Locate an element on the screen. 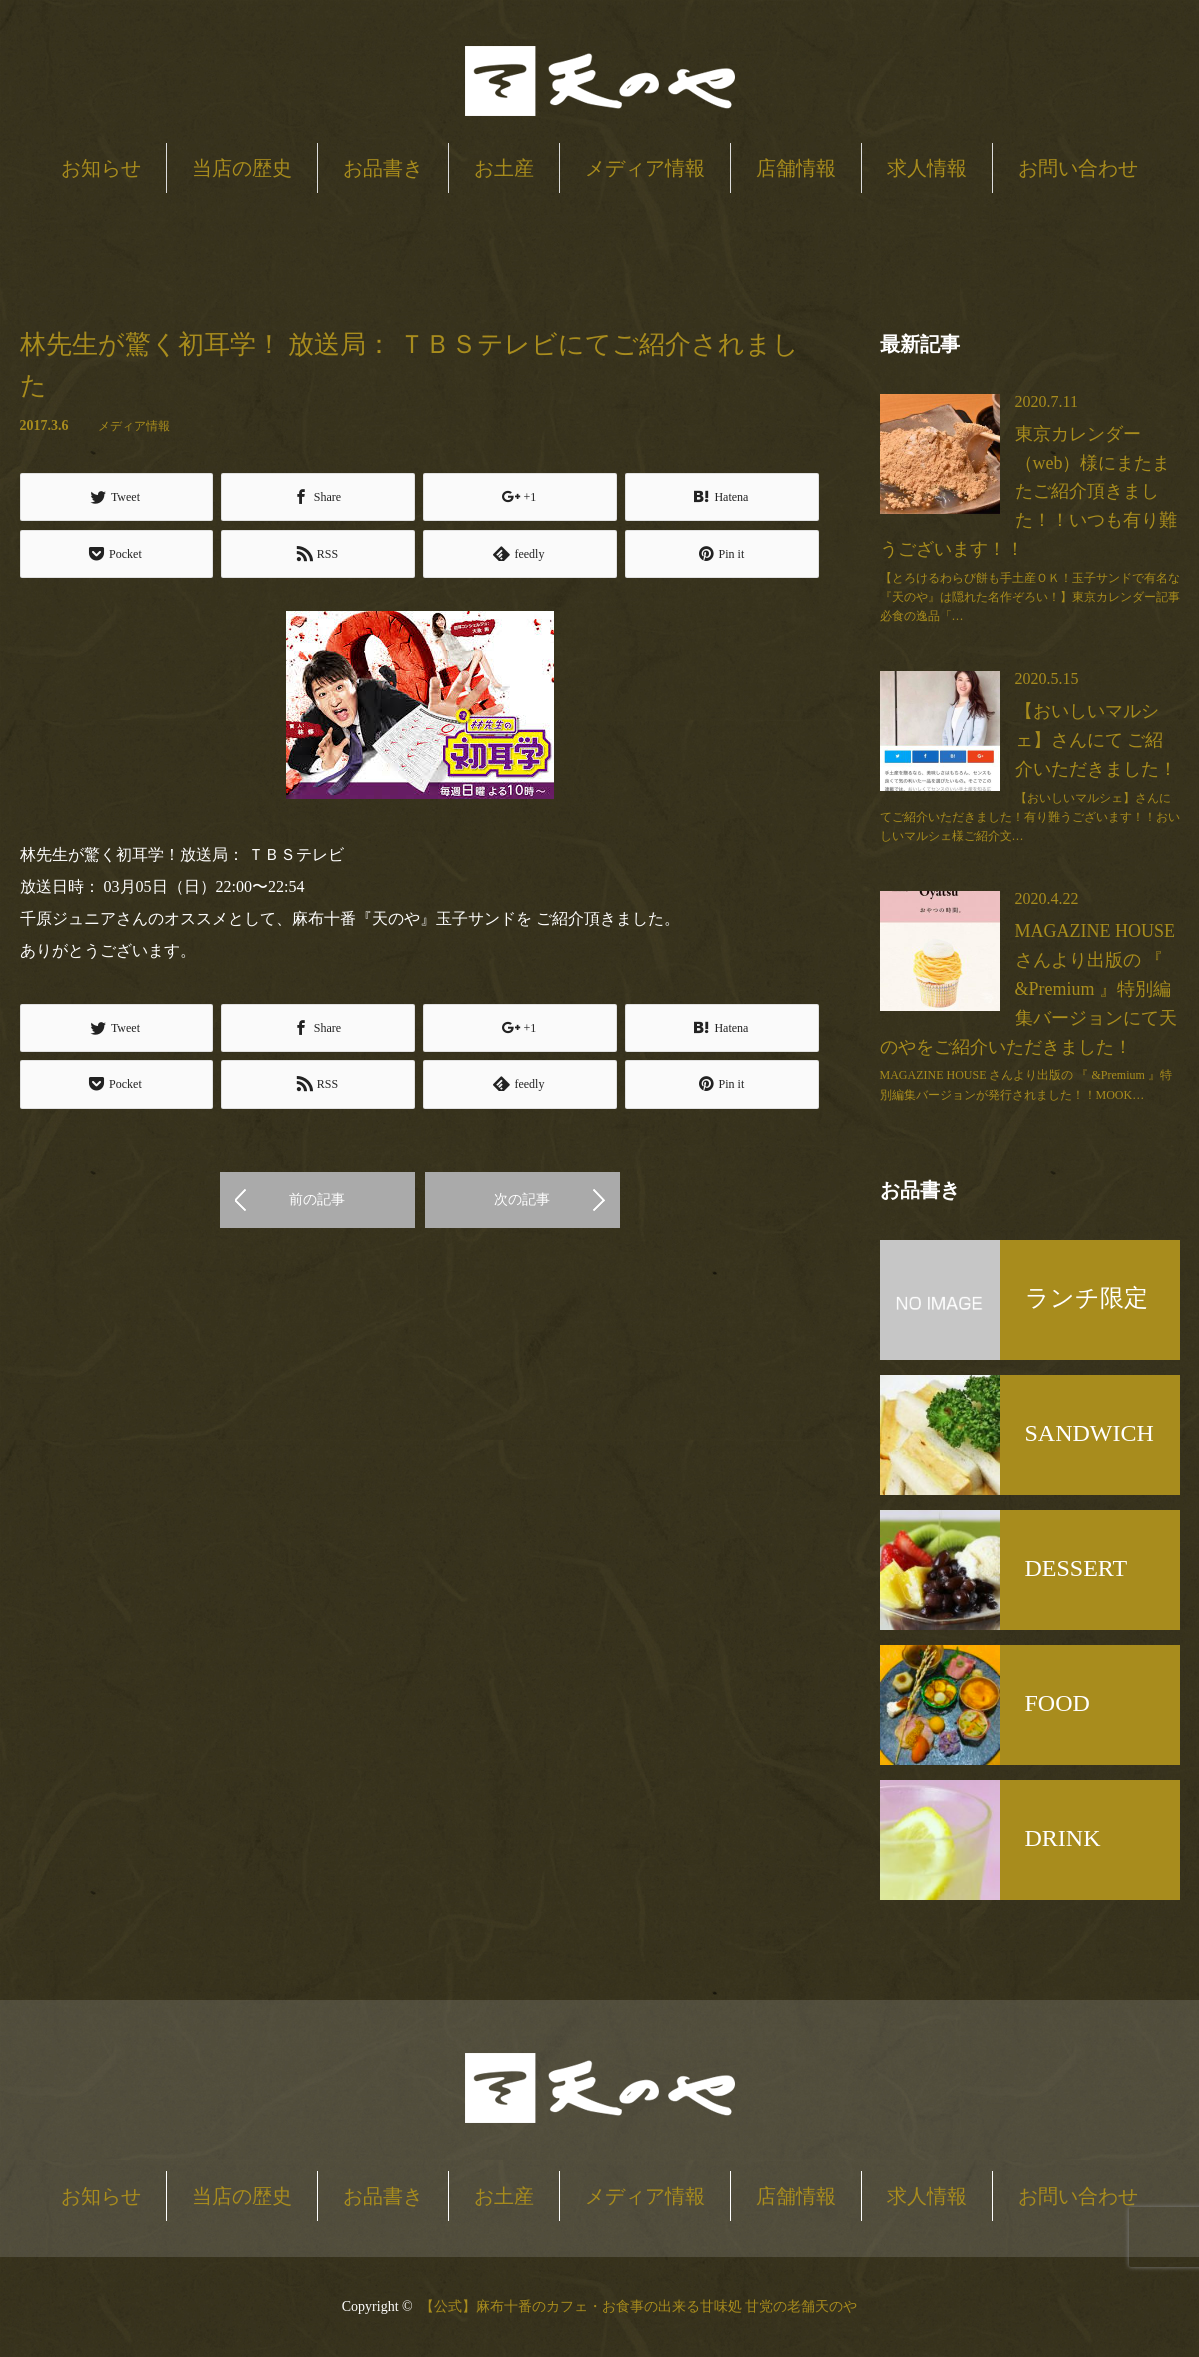 The width and height of the screenshot is (1199, 2357). 店舗情報 is located at coordinates (796, 168).